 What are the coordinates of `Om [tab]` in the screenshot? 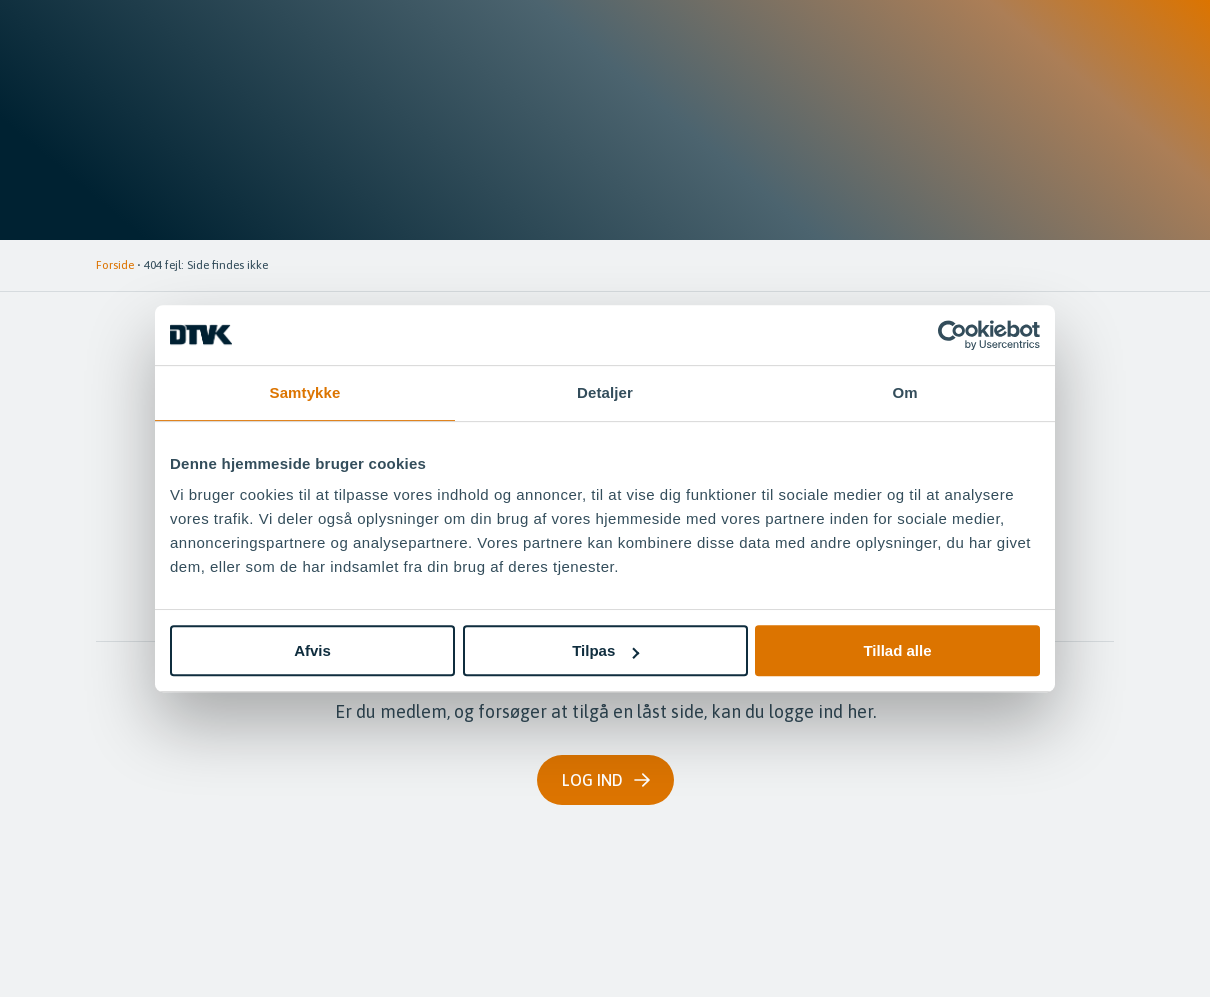 It's located at (904, 392).